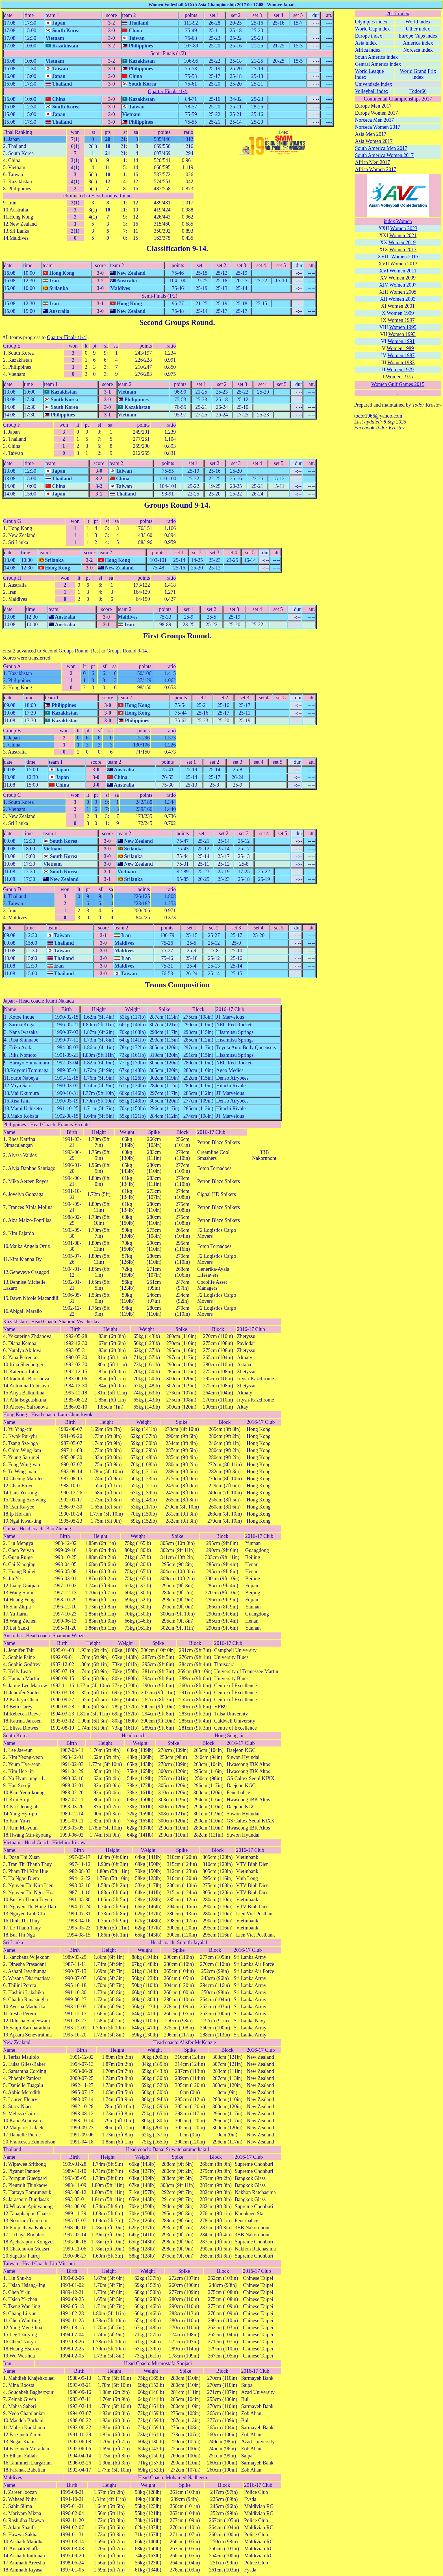 The width and height of the screenshot is (443, 2576). I want to click on Group F, so click(11, 425).